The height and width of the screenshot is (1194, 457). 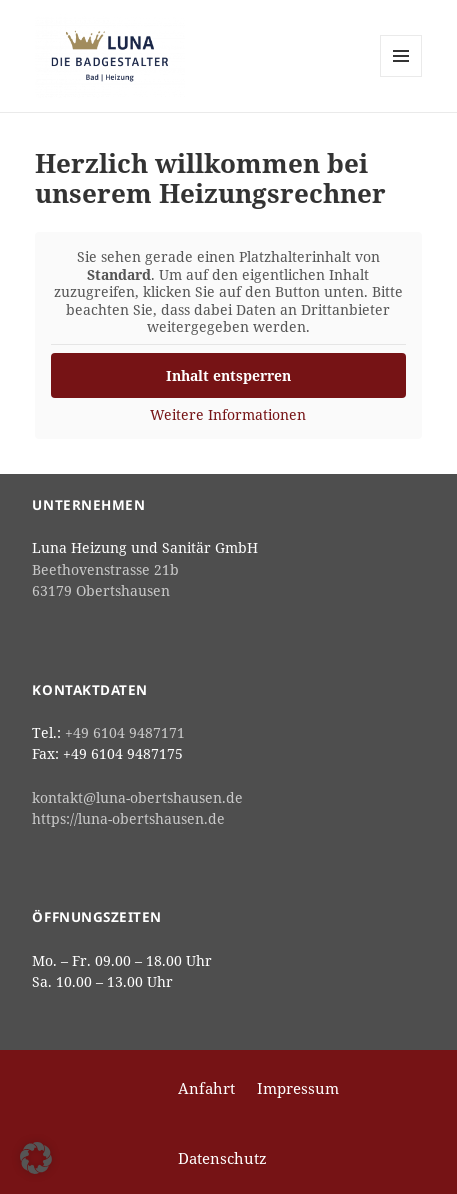 I want to click on https://luna-obertshausen.de, so click(x=128, y=819).